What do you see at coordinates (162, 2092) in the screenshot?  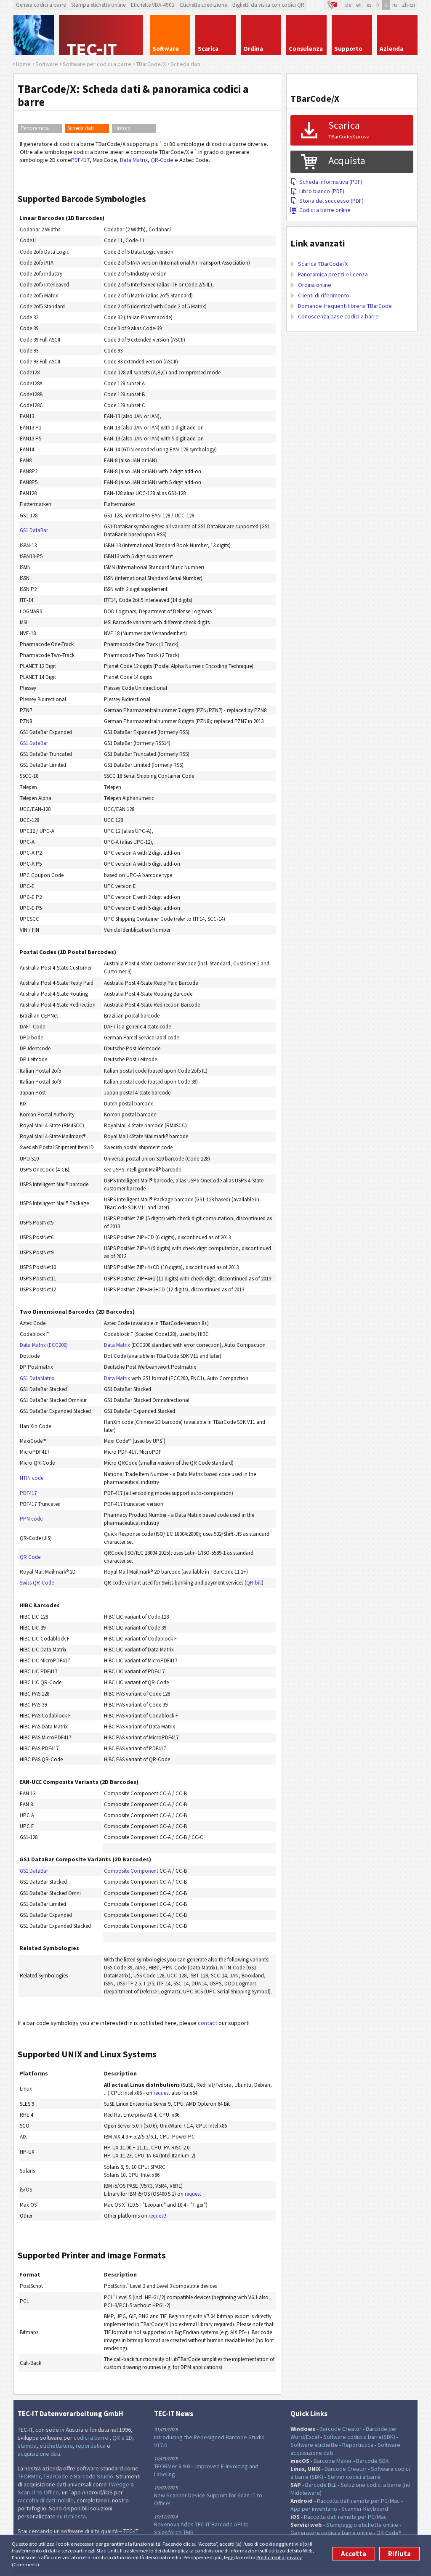 I see `request` at bounding box center [162, 2092].